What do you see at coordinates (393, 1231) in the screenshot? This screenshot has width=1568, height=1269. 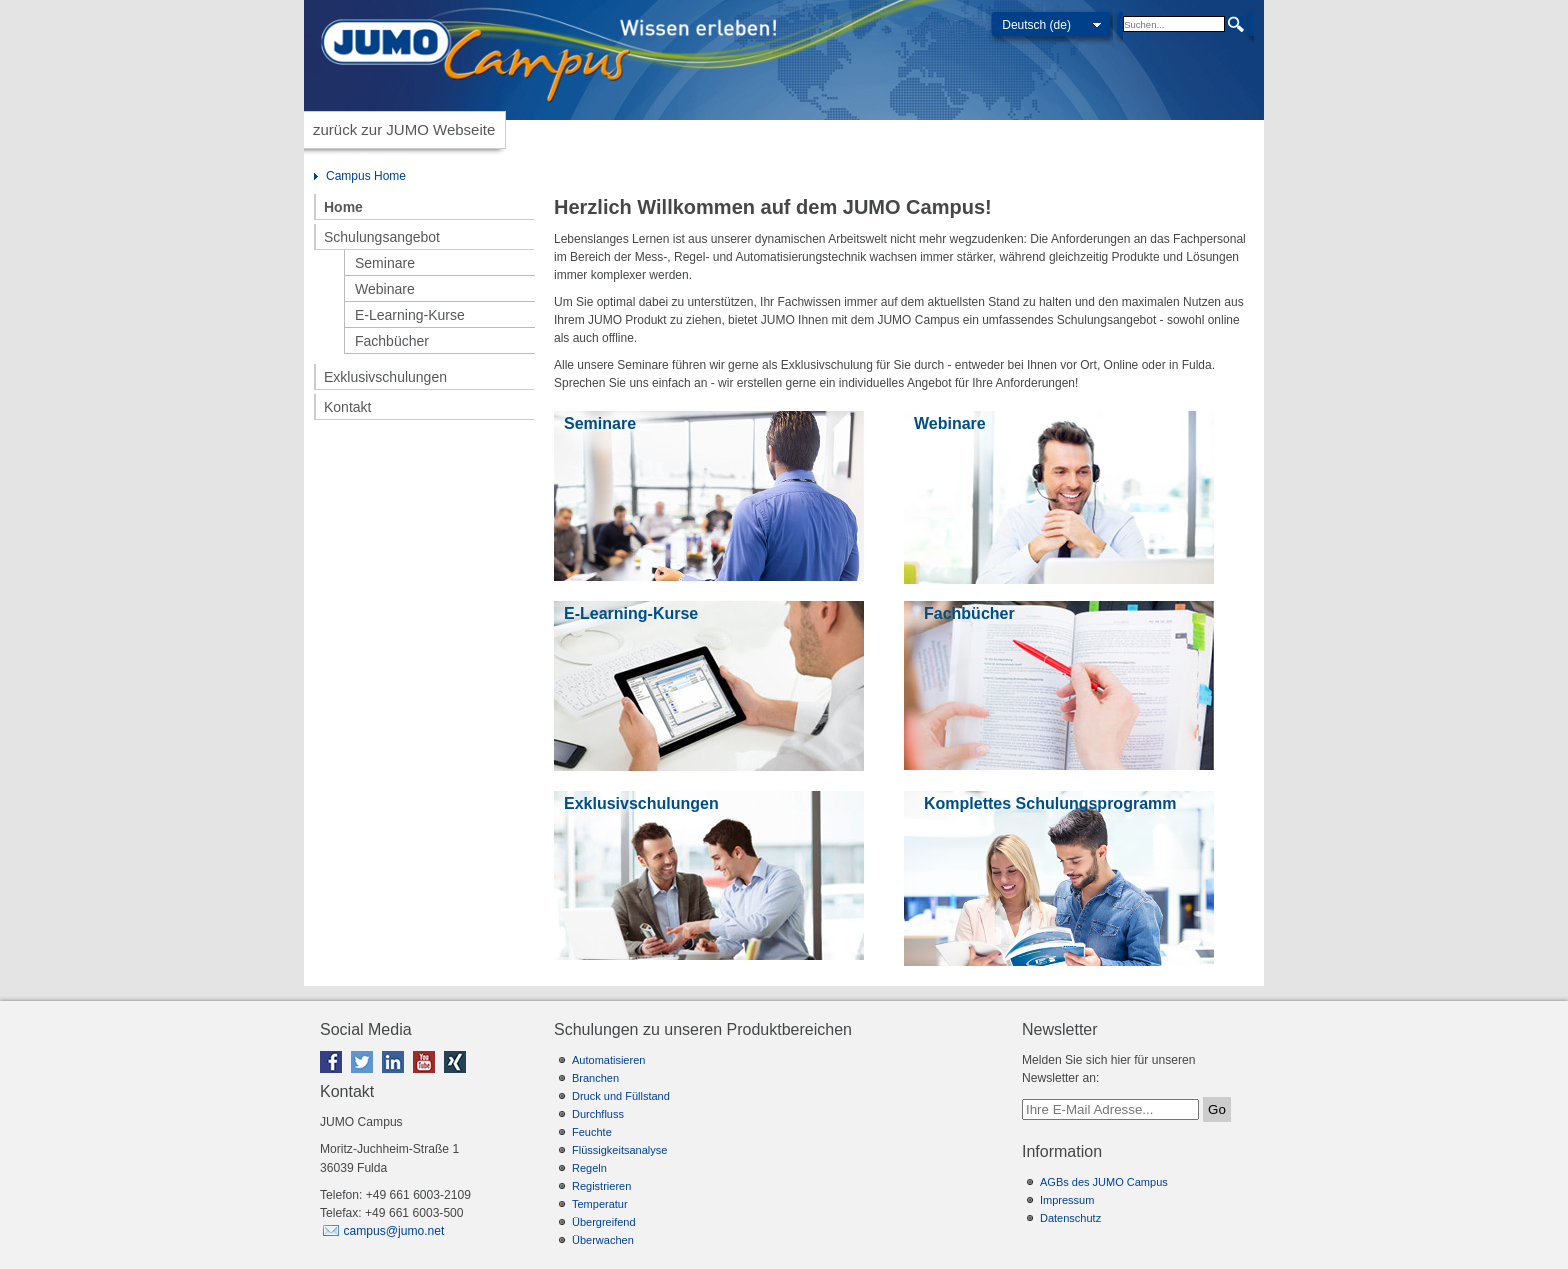 I see `campus@jumo.net` at bounding box center [393, 1231].